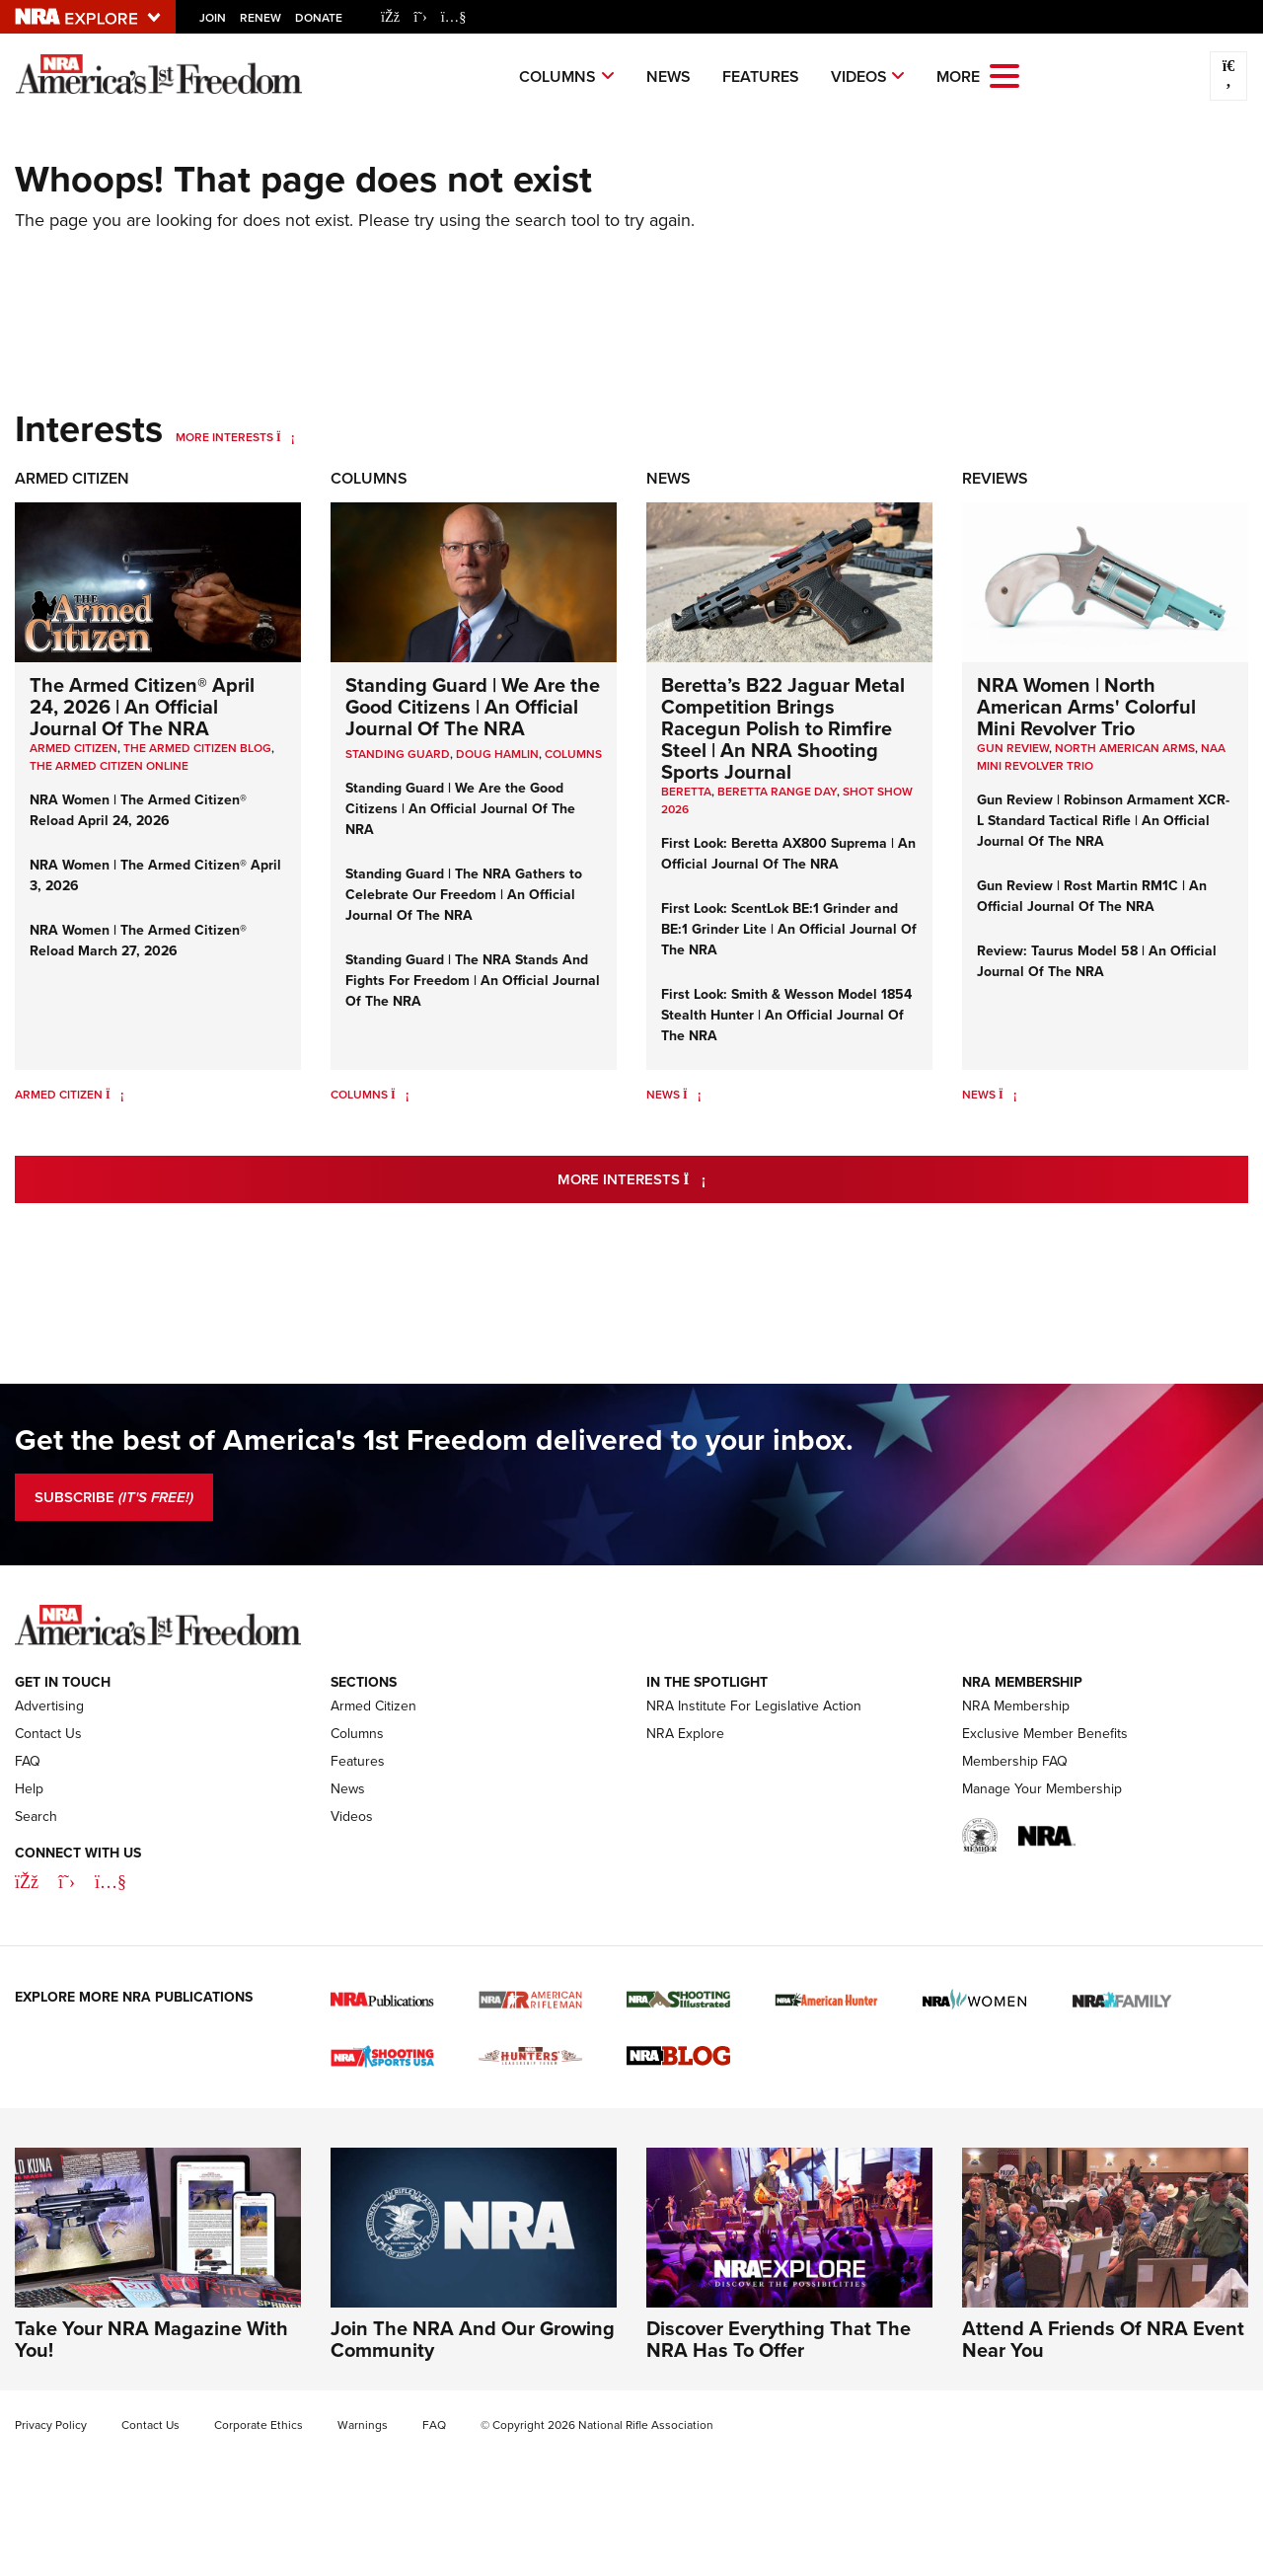 This screenshot has height=2576, width=1263. Describe the element at coordinates (995, 478) in the screenshot. I see `Reviews` at that location.